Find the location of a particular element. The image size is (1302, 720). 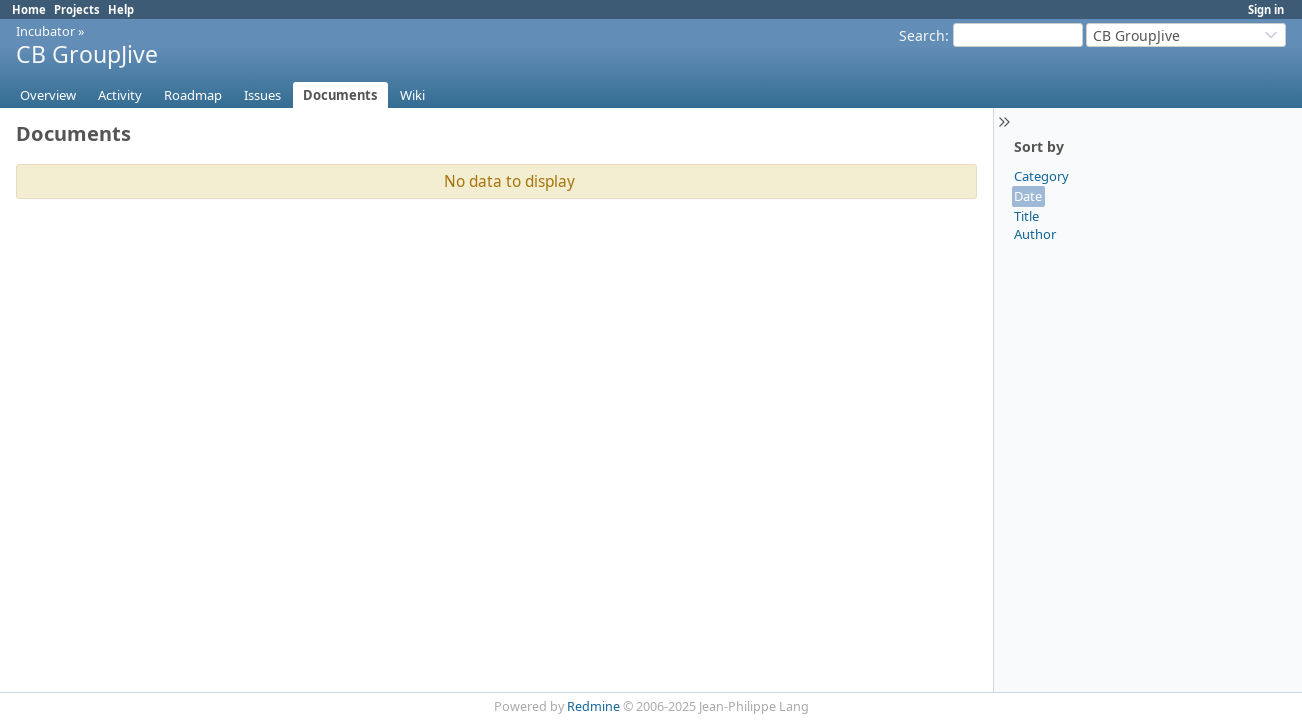

Activity is located at coordinates (120, 95).